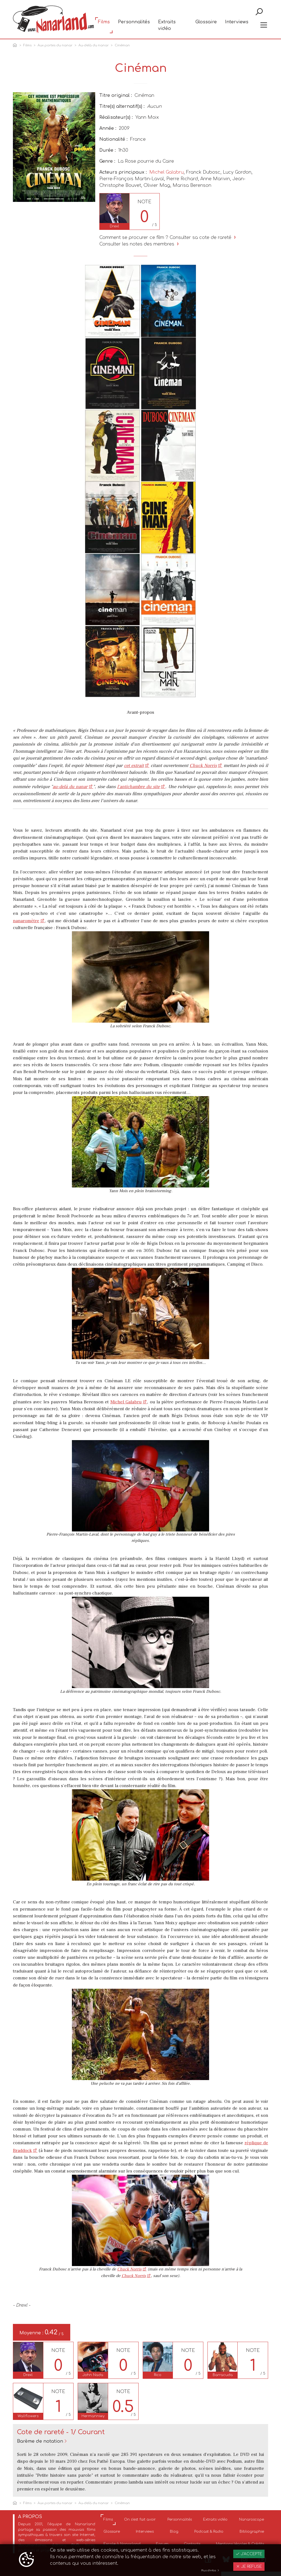 This screenshot has width=281, height=2576. I want to click on Blog, so click(174, 2531).